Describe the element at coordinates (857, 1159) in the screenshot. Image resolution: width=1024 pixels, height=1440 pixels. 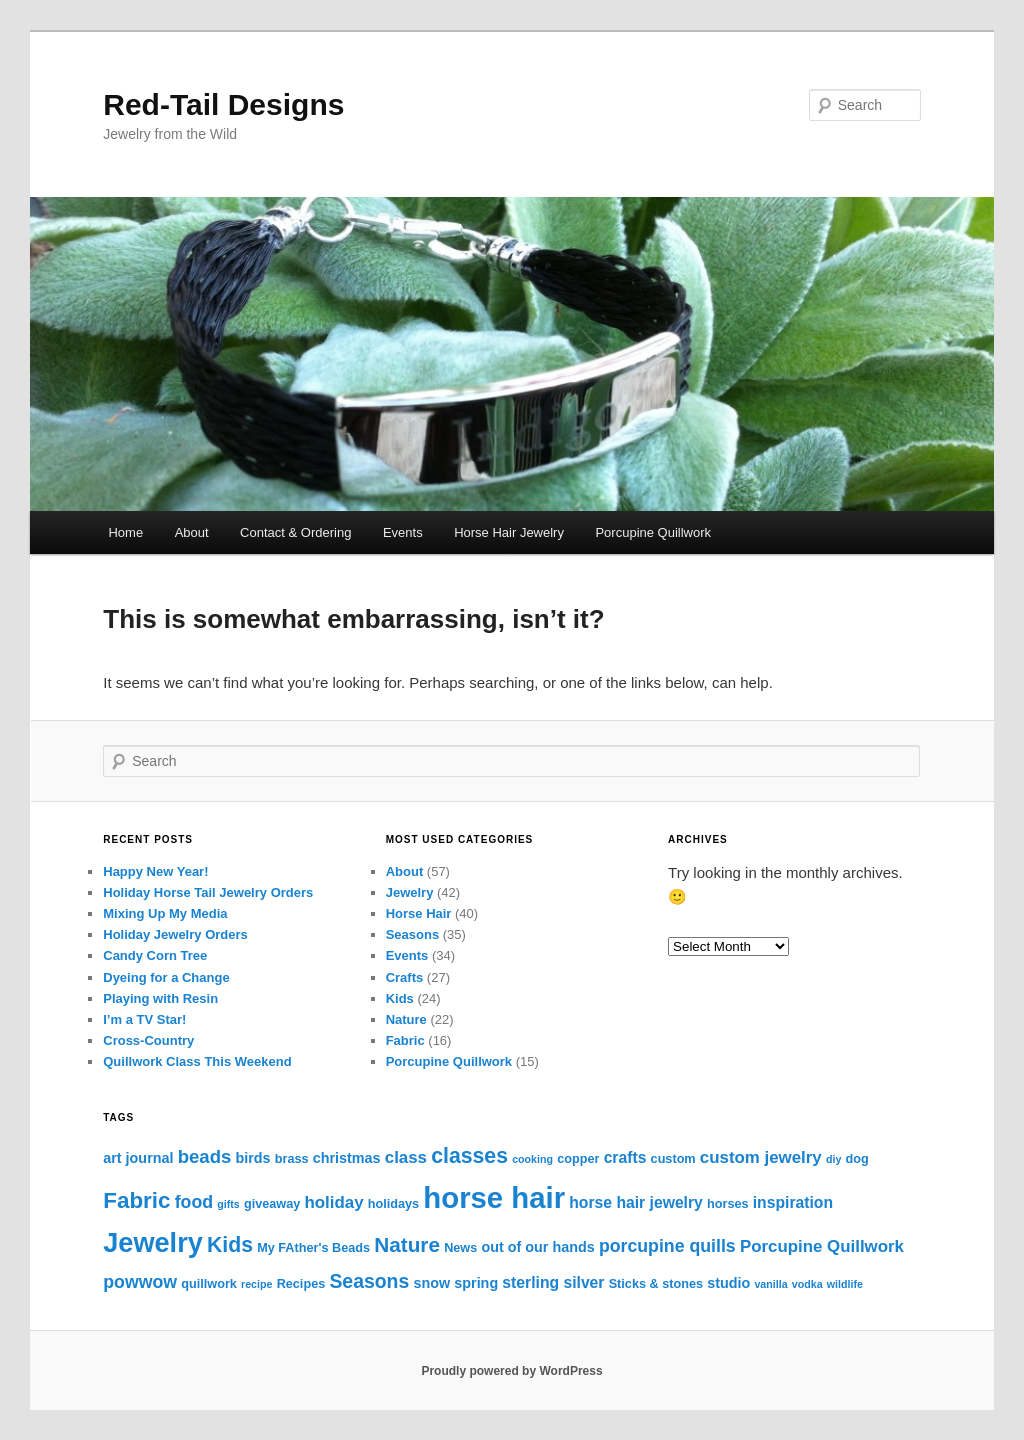
I see `dog [dog (3 items)]` at that location.